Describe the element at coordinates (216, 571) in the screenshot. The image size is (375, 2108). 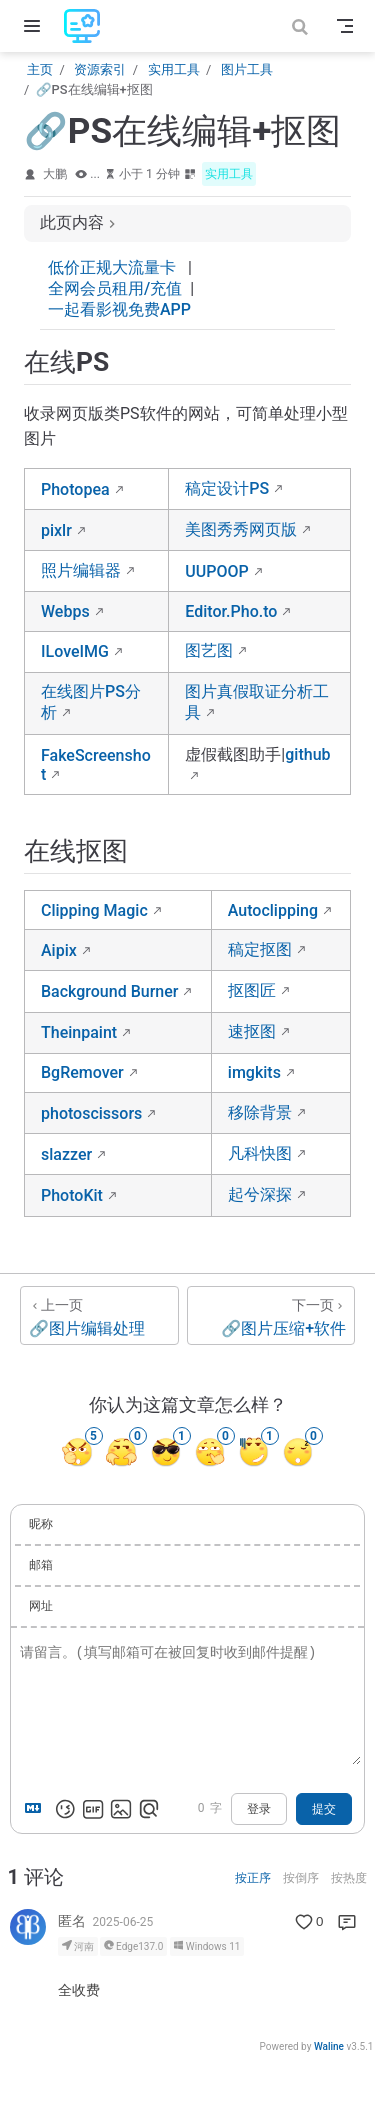
I see `UUPOOP` at that location.